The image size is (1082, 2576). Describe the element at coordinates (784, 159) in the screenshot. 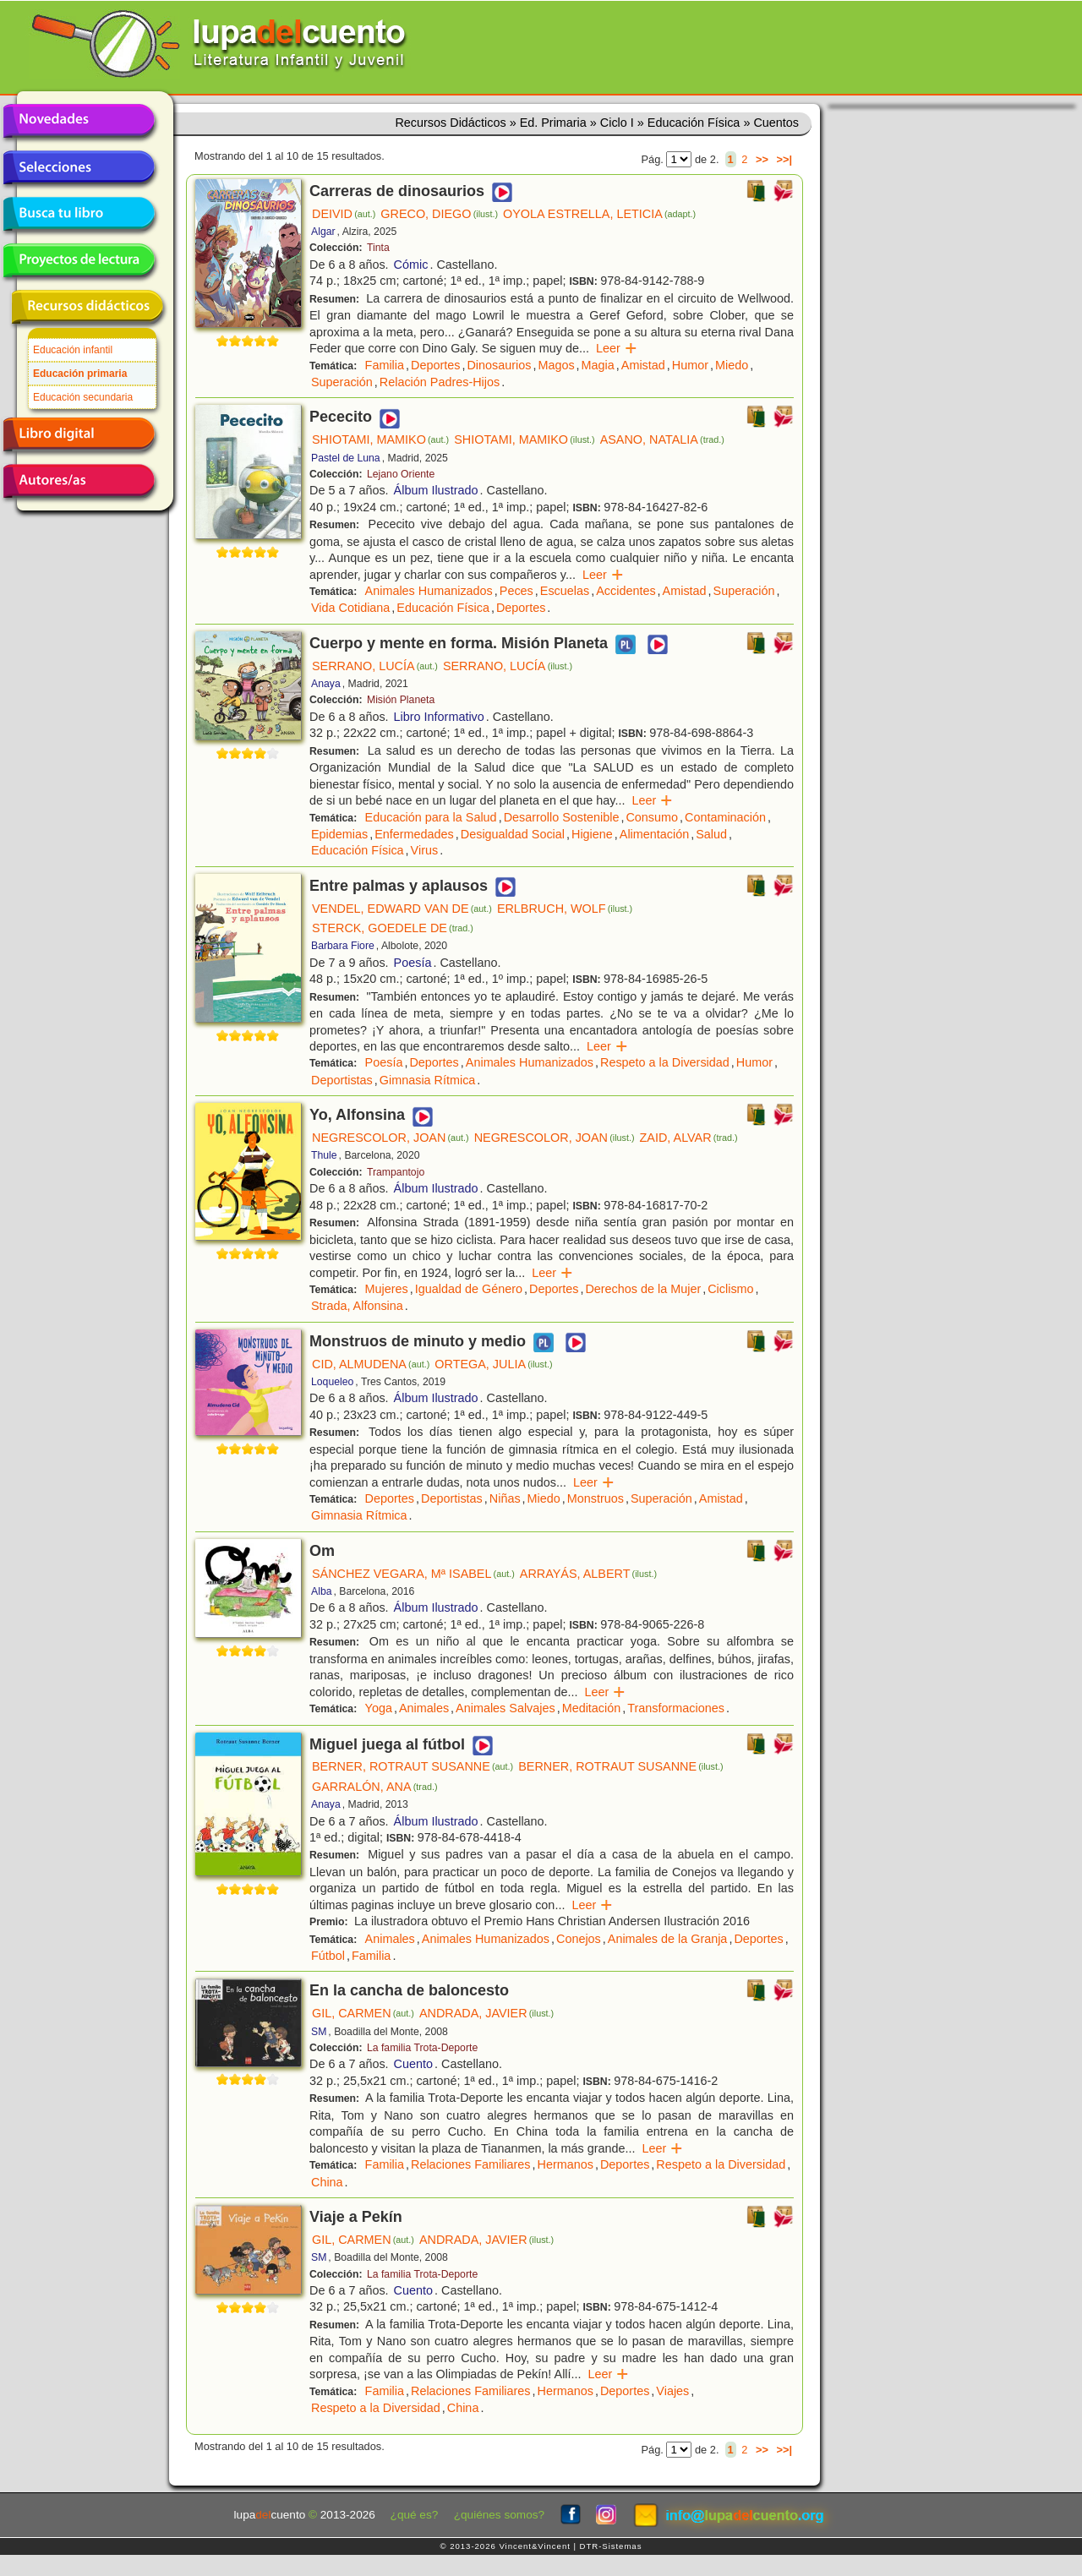

I see `>>|` at that location.